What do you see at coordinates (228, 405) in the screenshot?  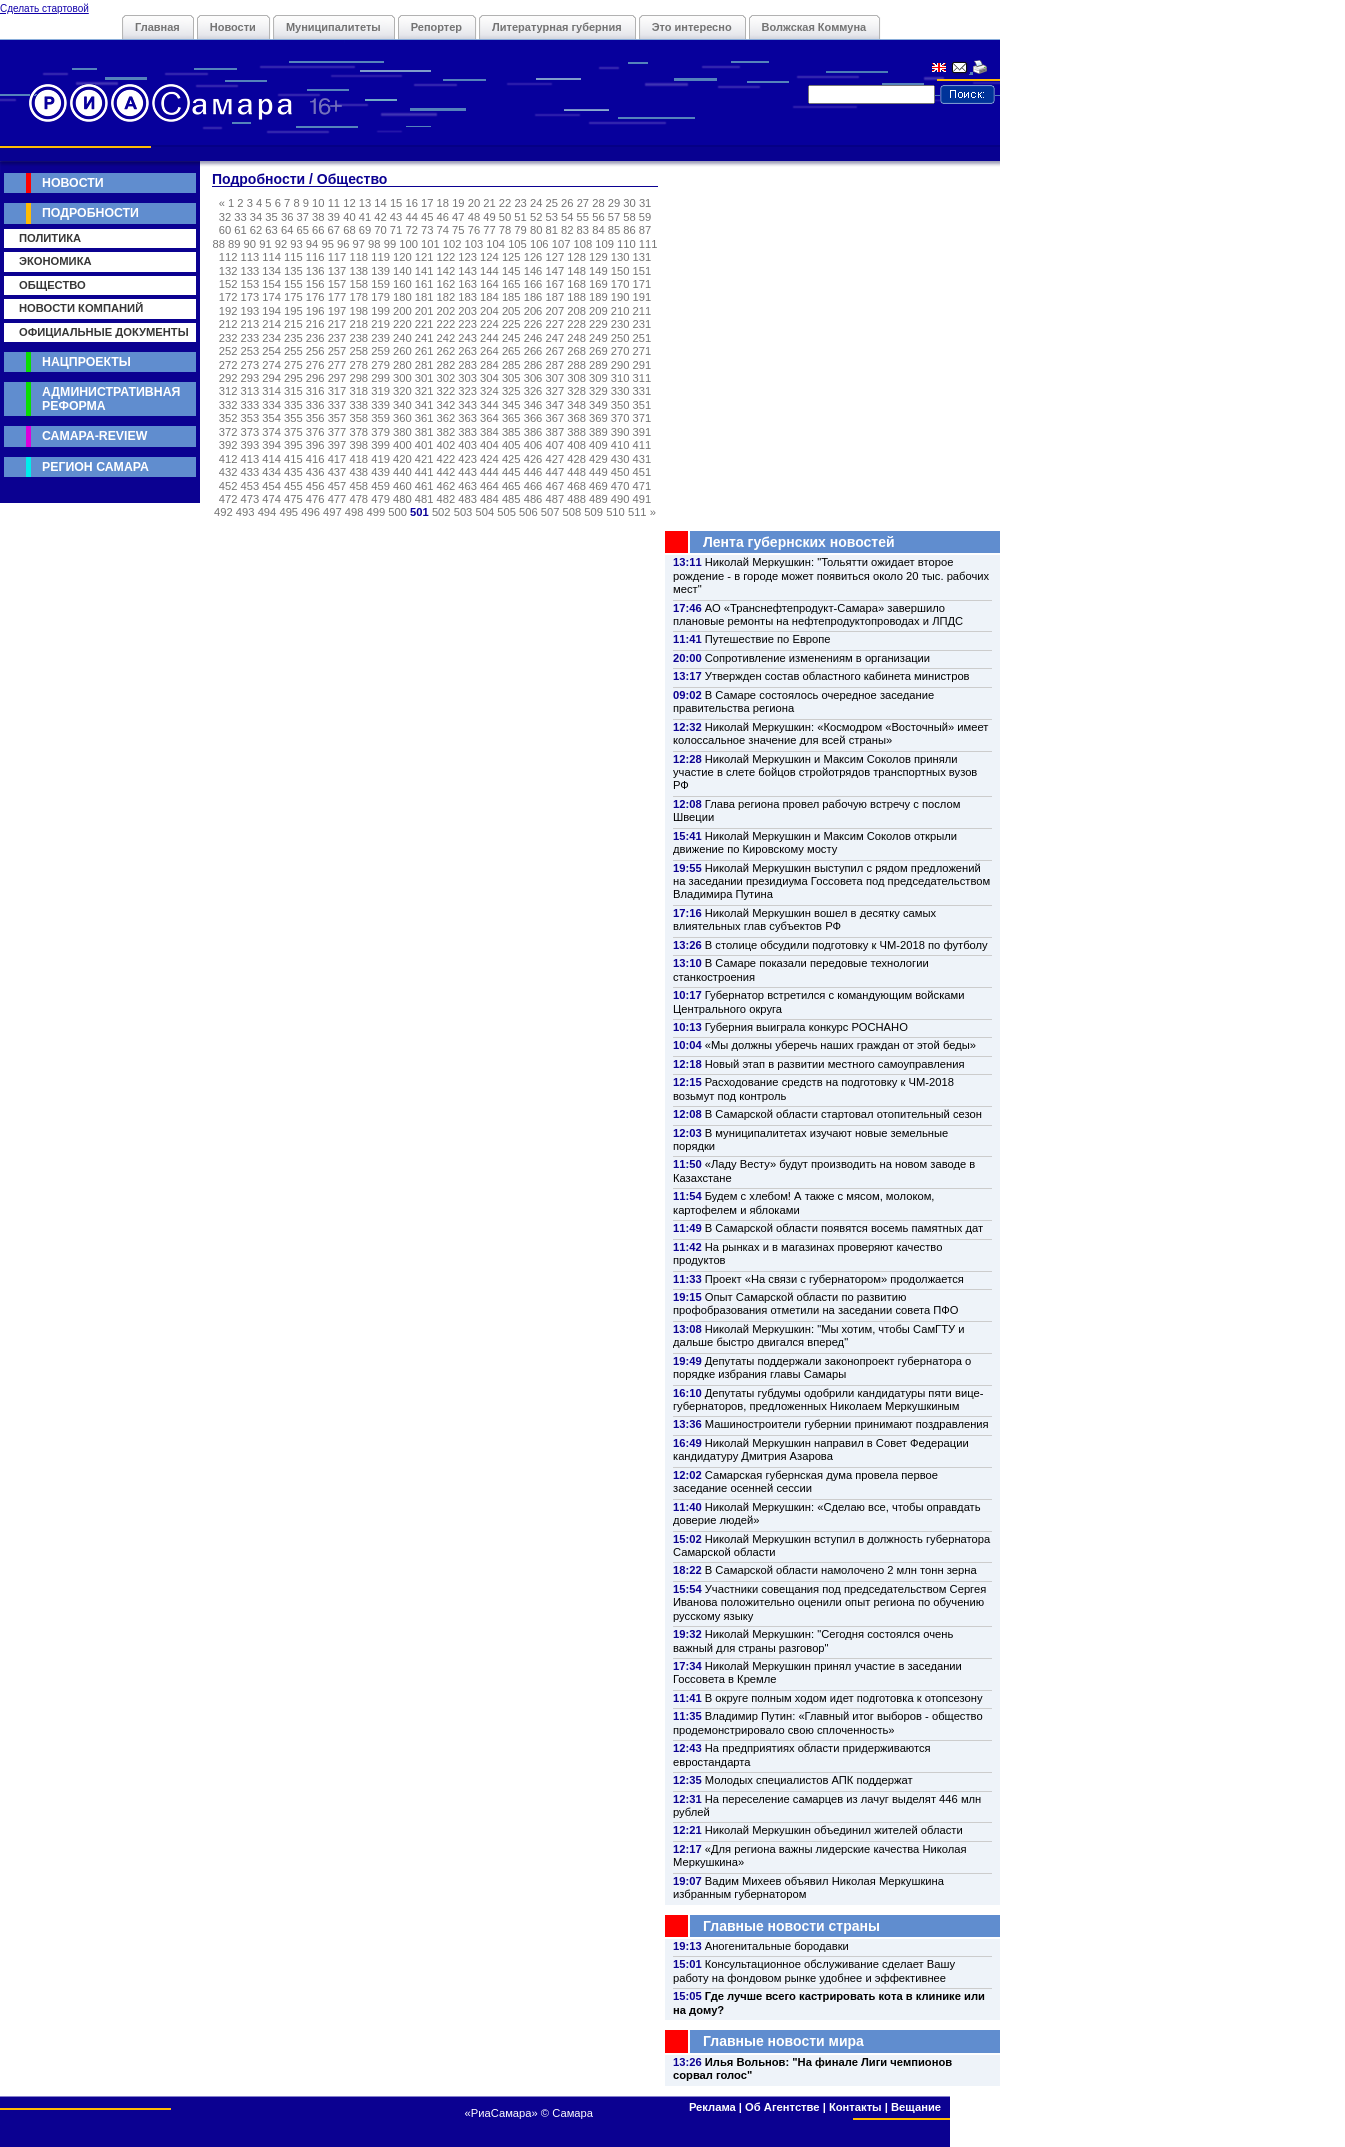 I see `332` at bounding box center [228, 405].